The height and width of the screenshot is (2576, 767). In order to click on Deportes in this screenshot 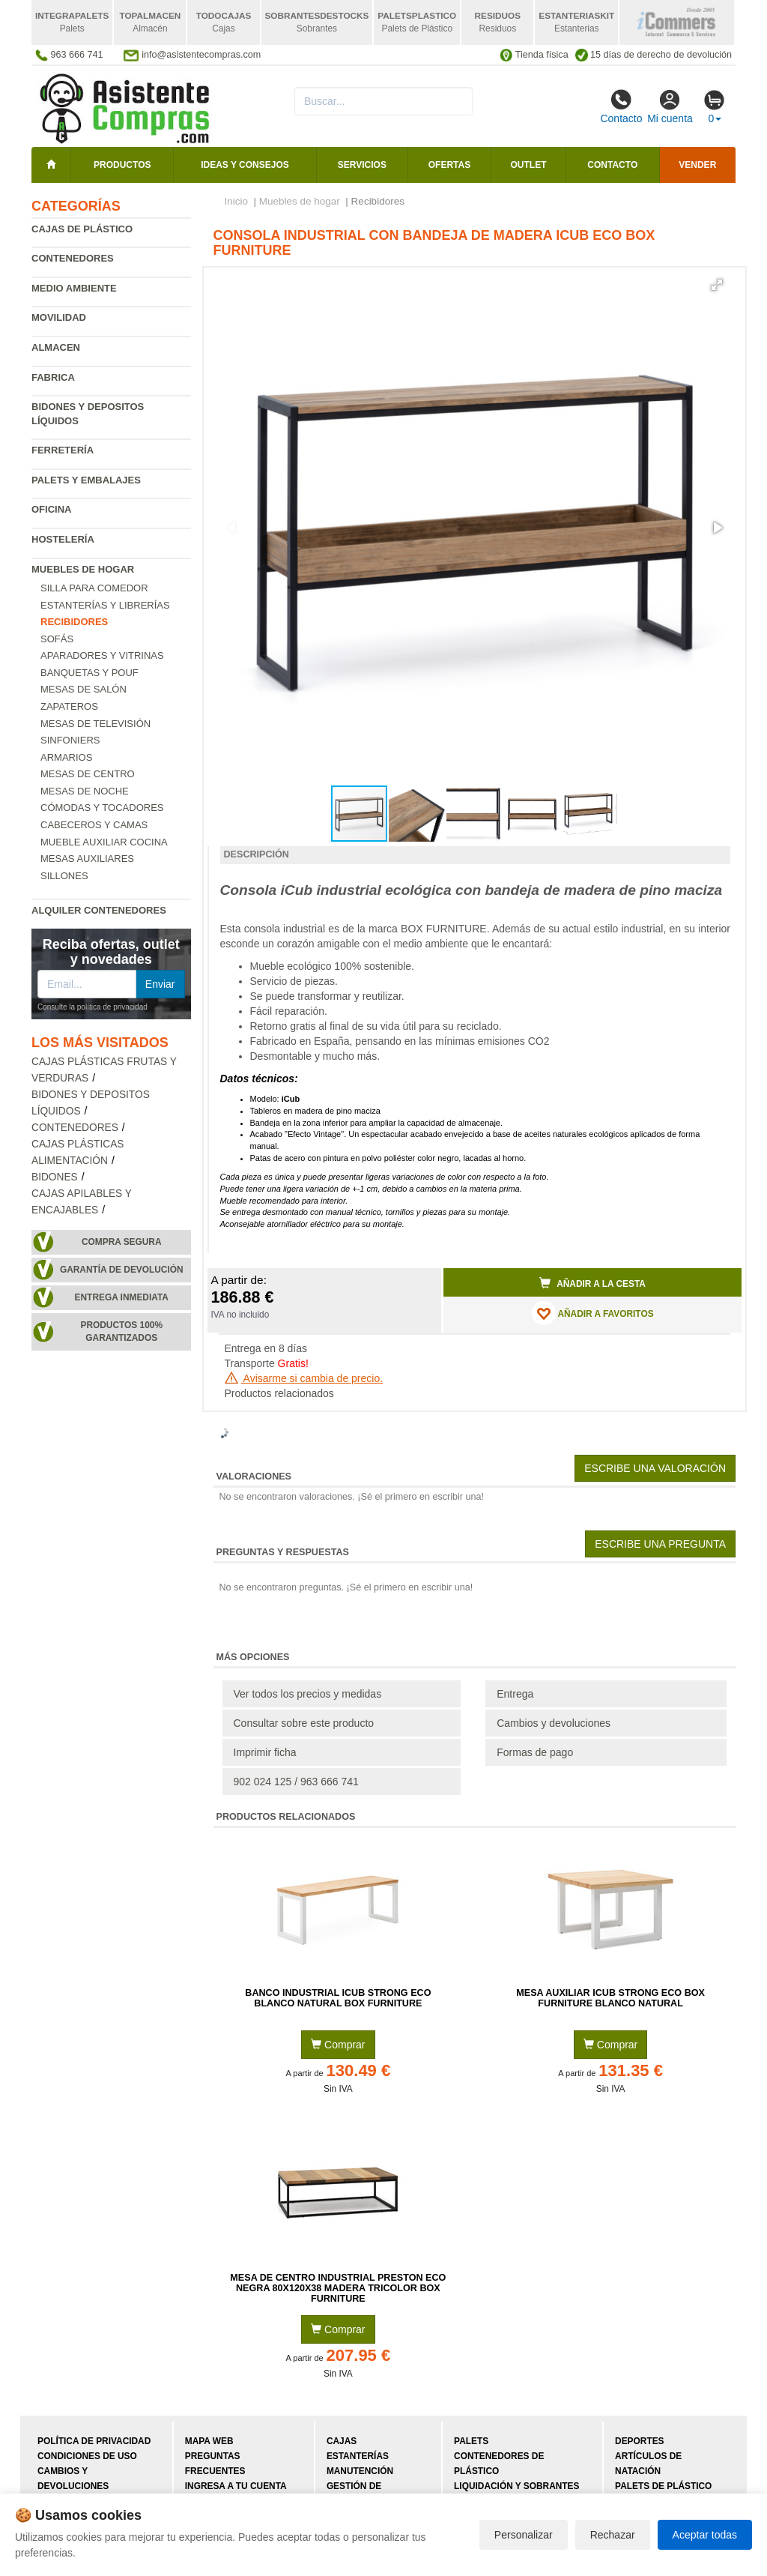, I will do `click(639, 2441)`.